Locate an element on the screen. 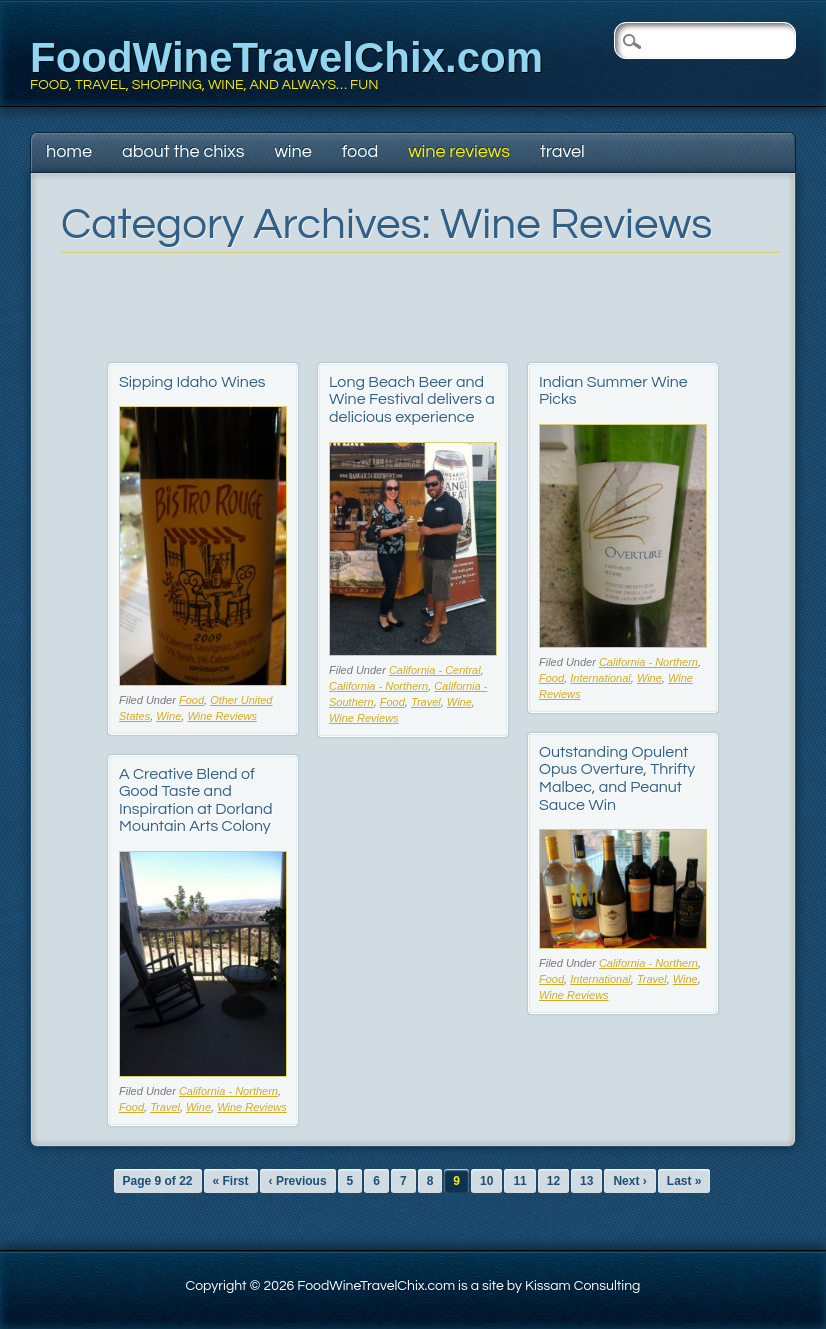 This screenshot has width=826, height=1329. Last » is located at coordinates (684, 1181).